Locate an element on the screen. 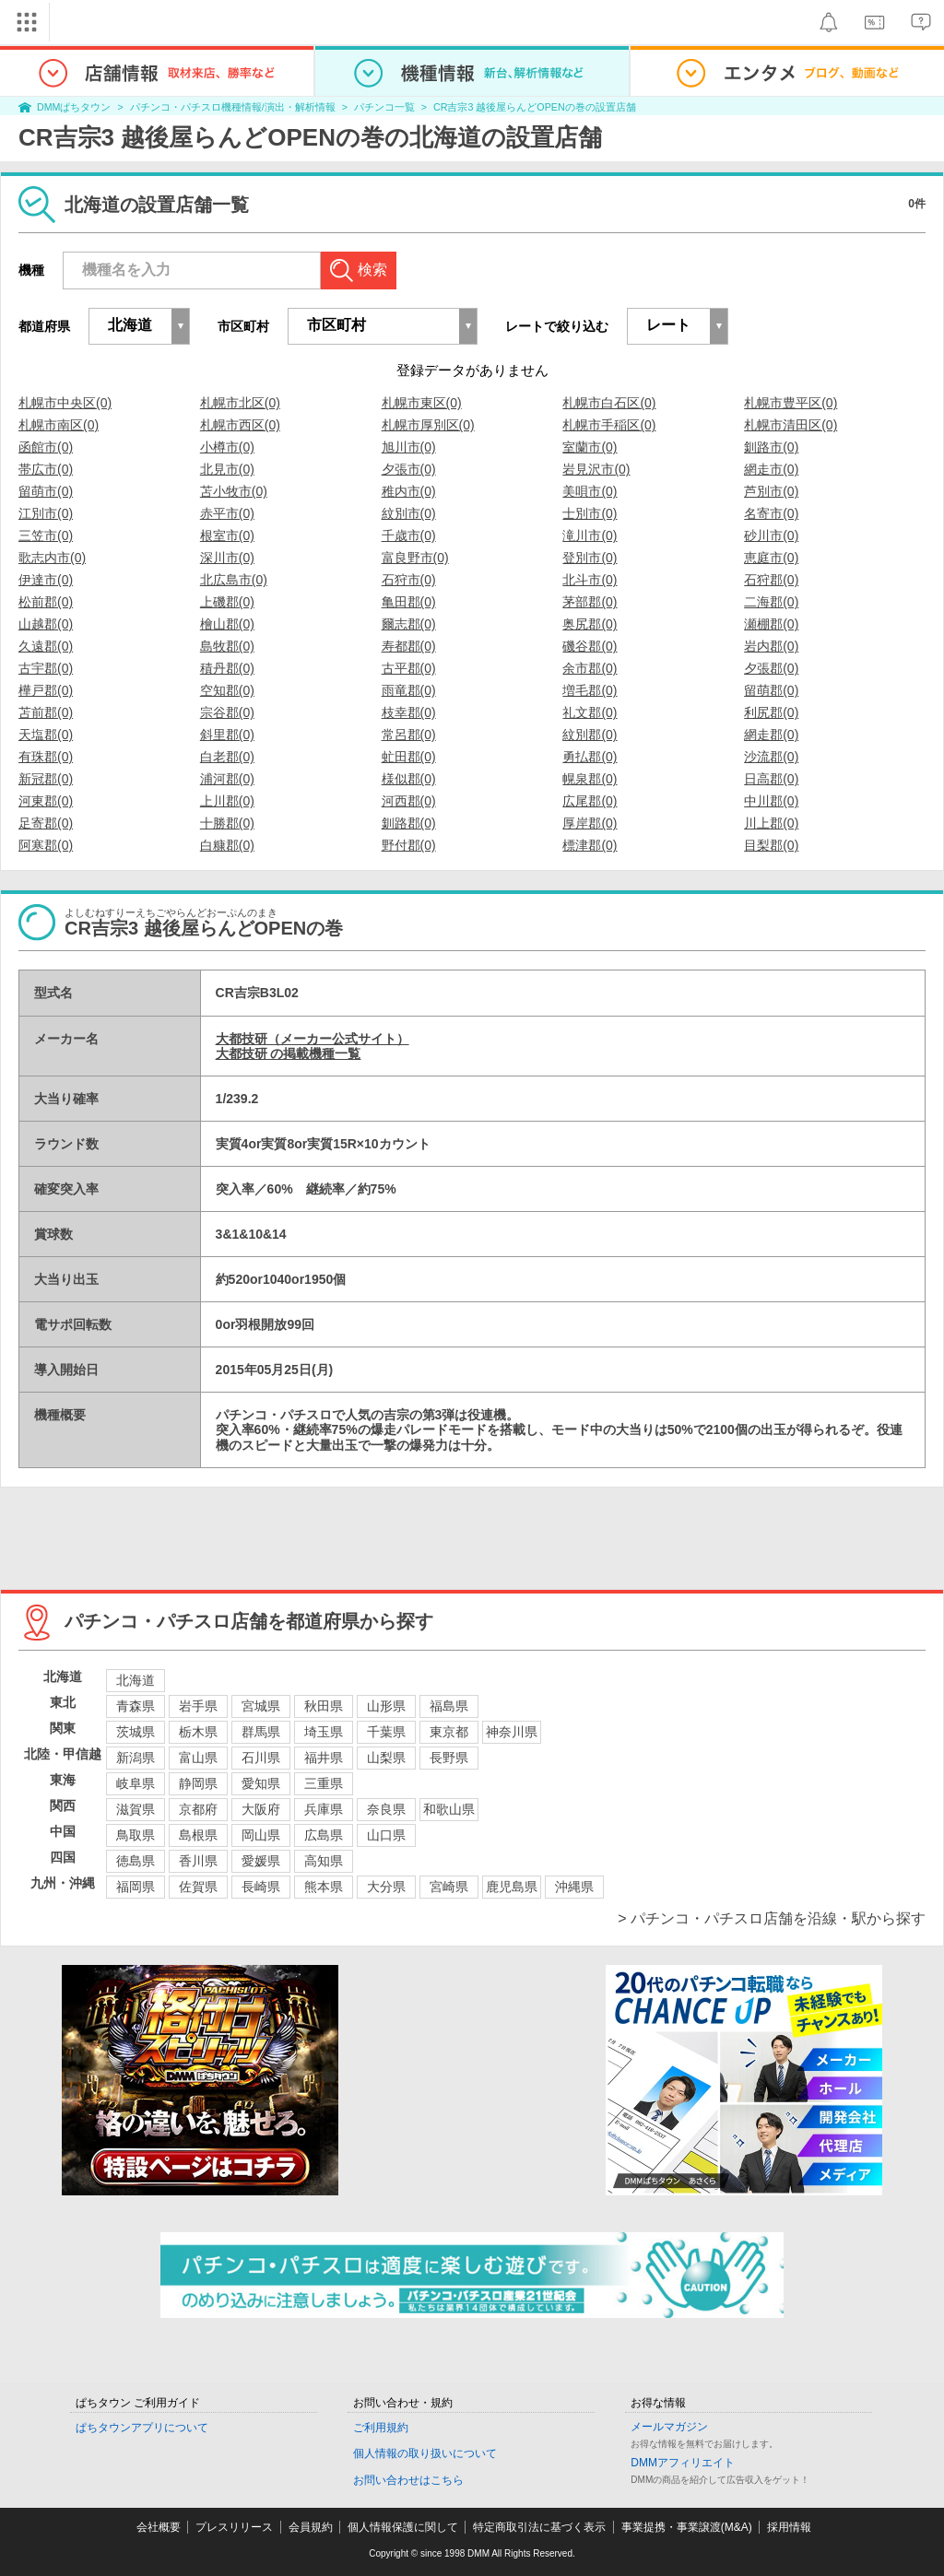  登別市(0) is located at coordinates (589, 557).